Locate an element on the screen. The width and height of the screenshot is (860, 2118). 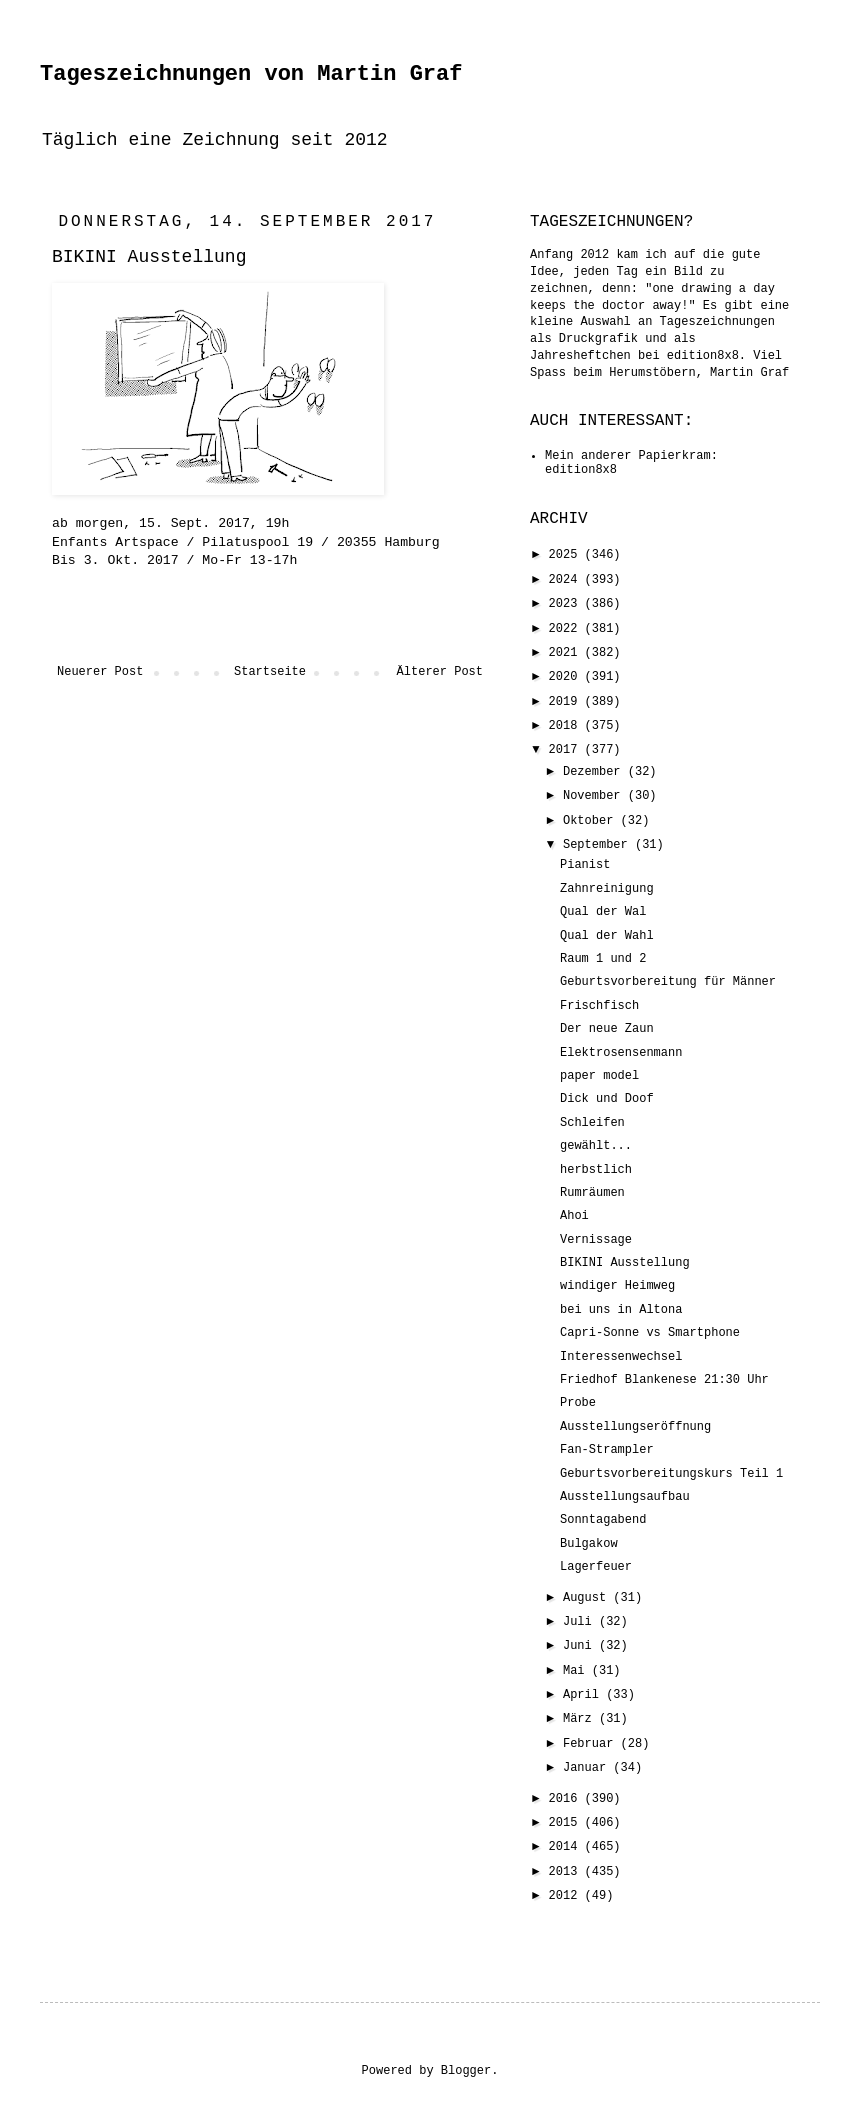
Januar is located at coordinates (588, 1768).